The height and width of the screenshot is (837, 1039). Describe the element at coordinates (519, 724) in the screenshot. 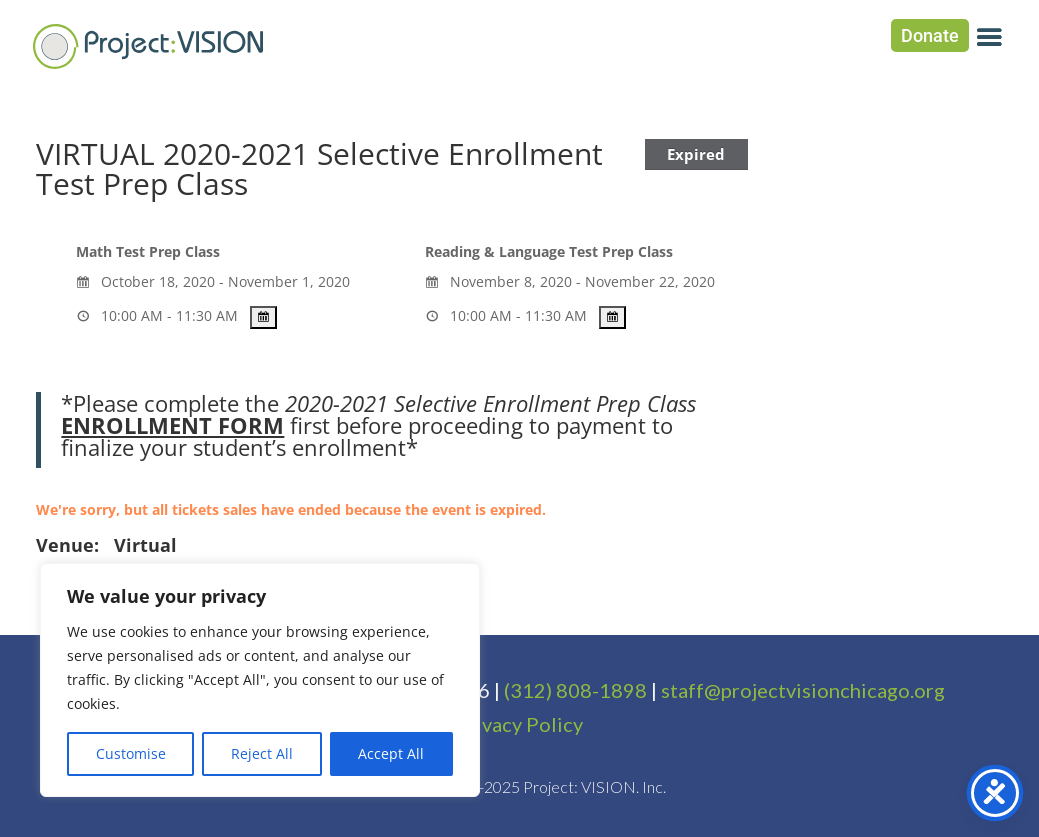

I see `Privacy Policy` at that location.